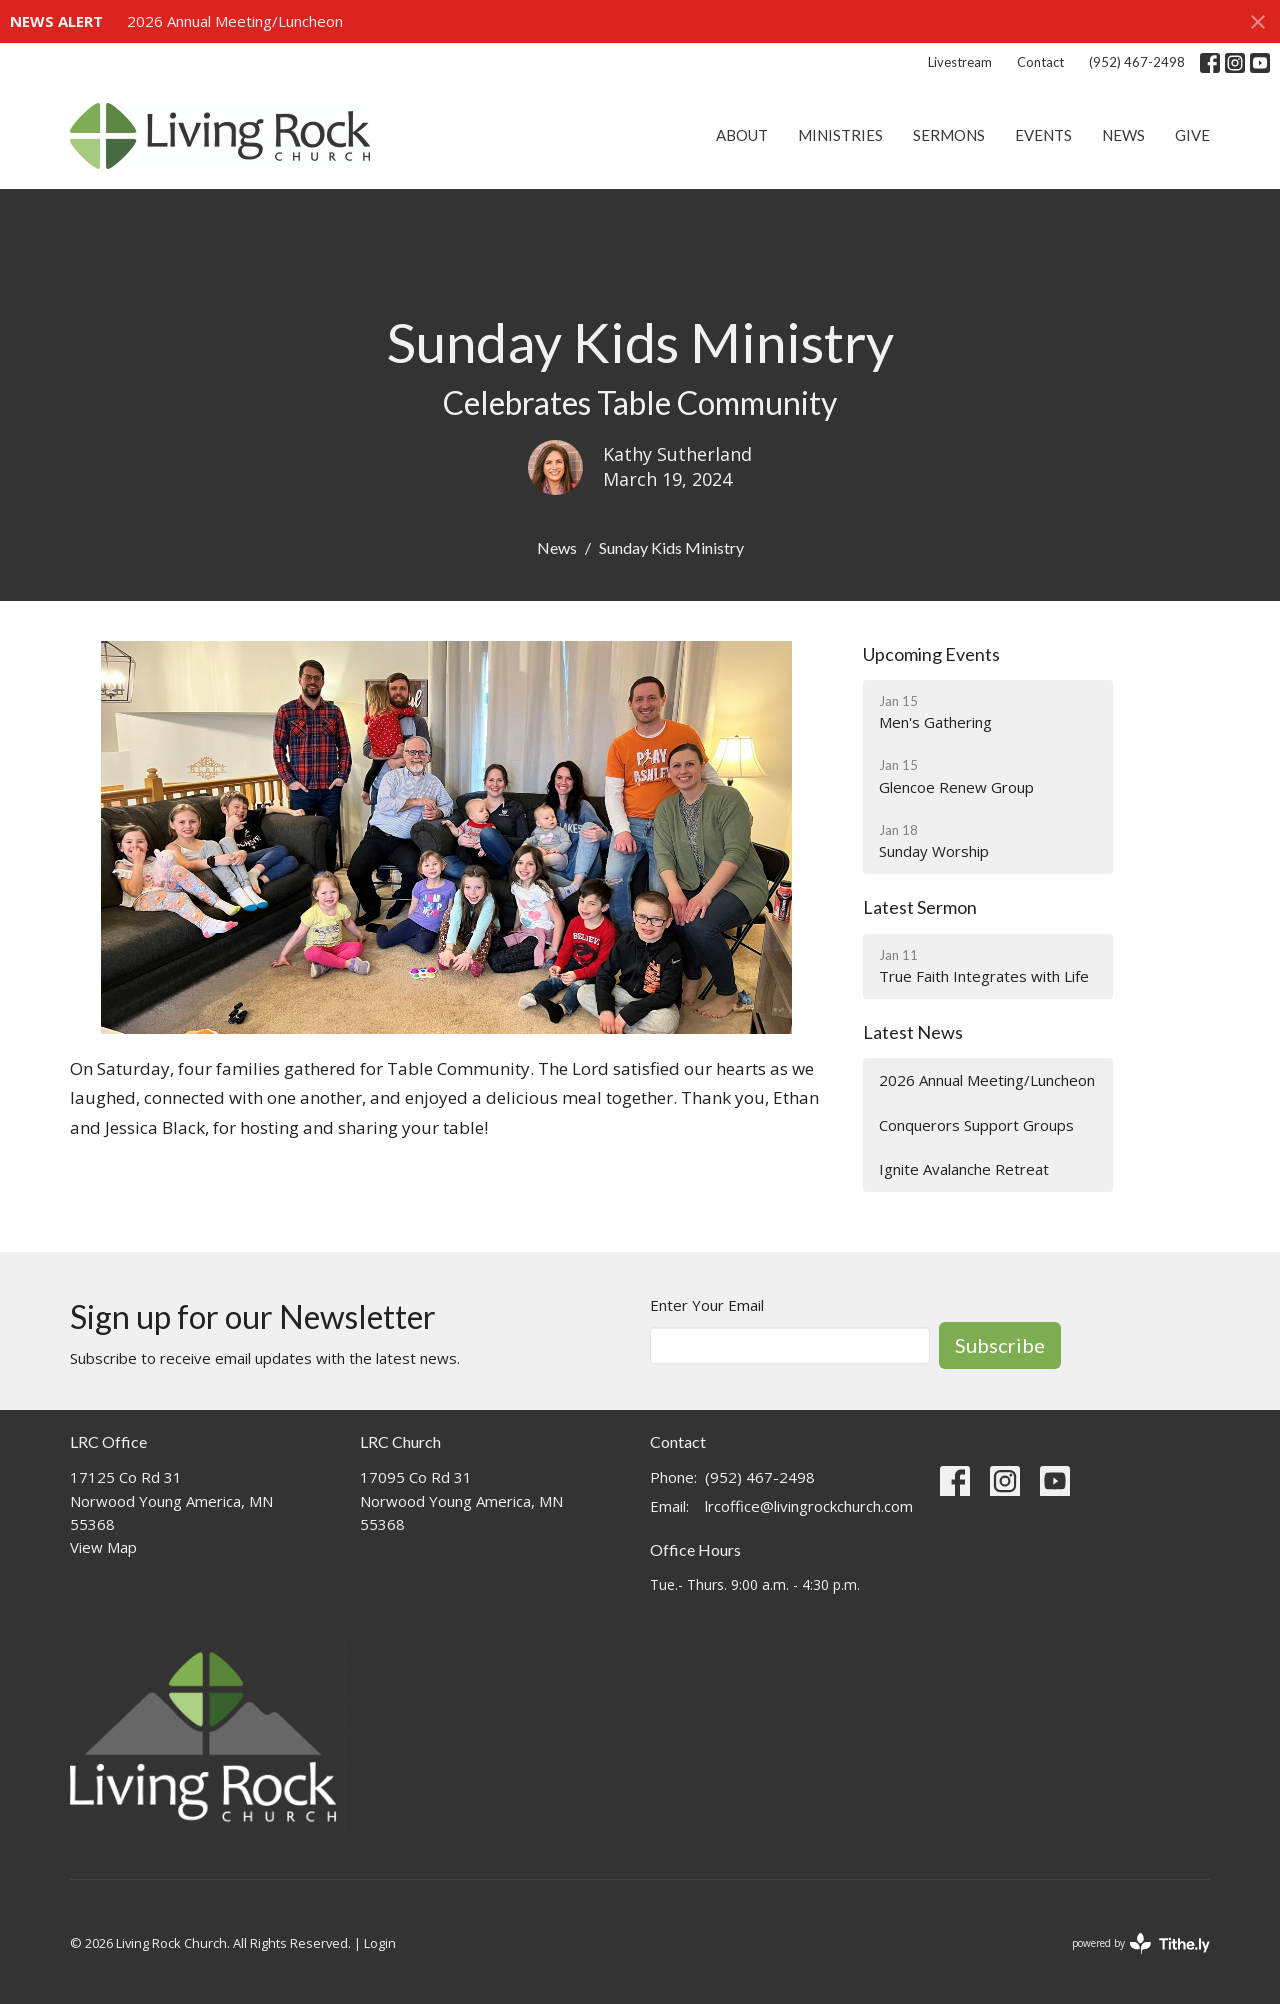  Describe the element at coordinates (976, 1125) in the screenshot. I see `Conquerors Support Groups` at that location.